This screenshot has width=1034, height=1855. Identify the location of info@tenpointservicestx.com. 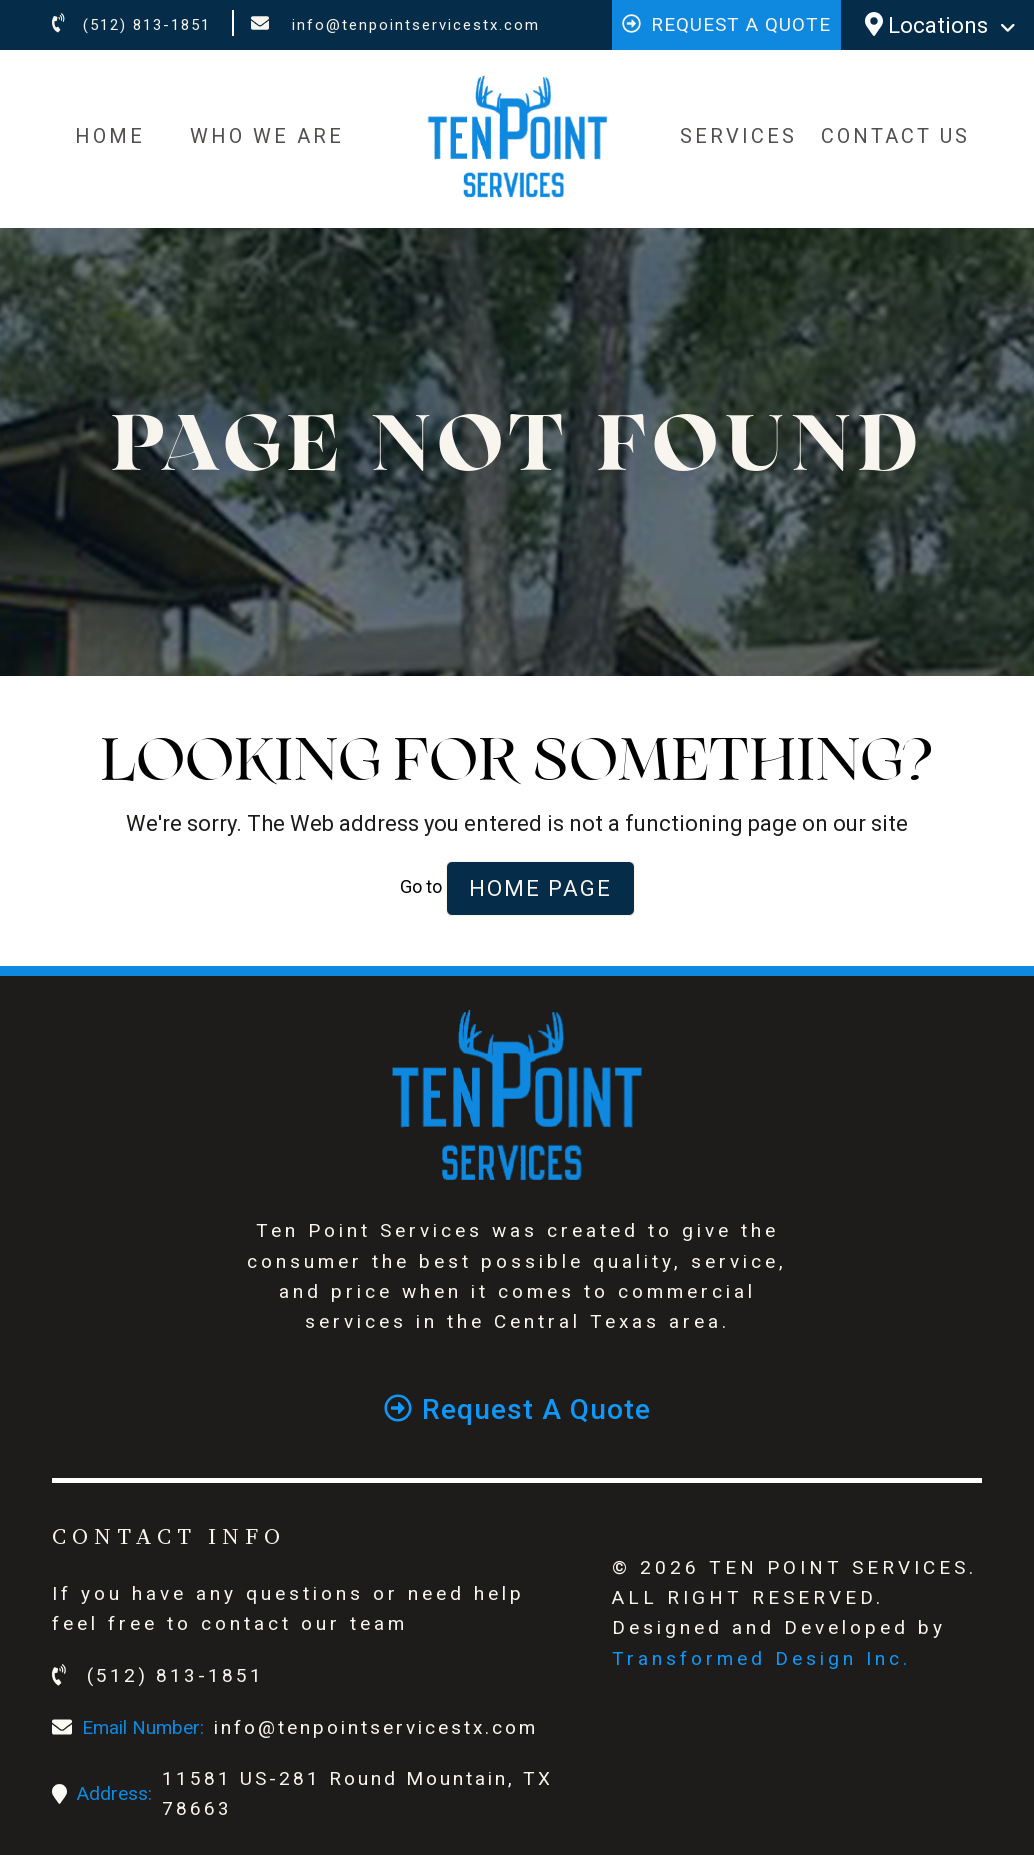
(395, 25).